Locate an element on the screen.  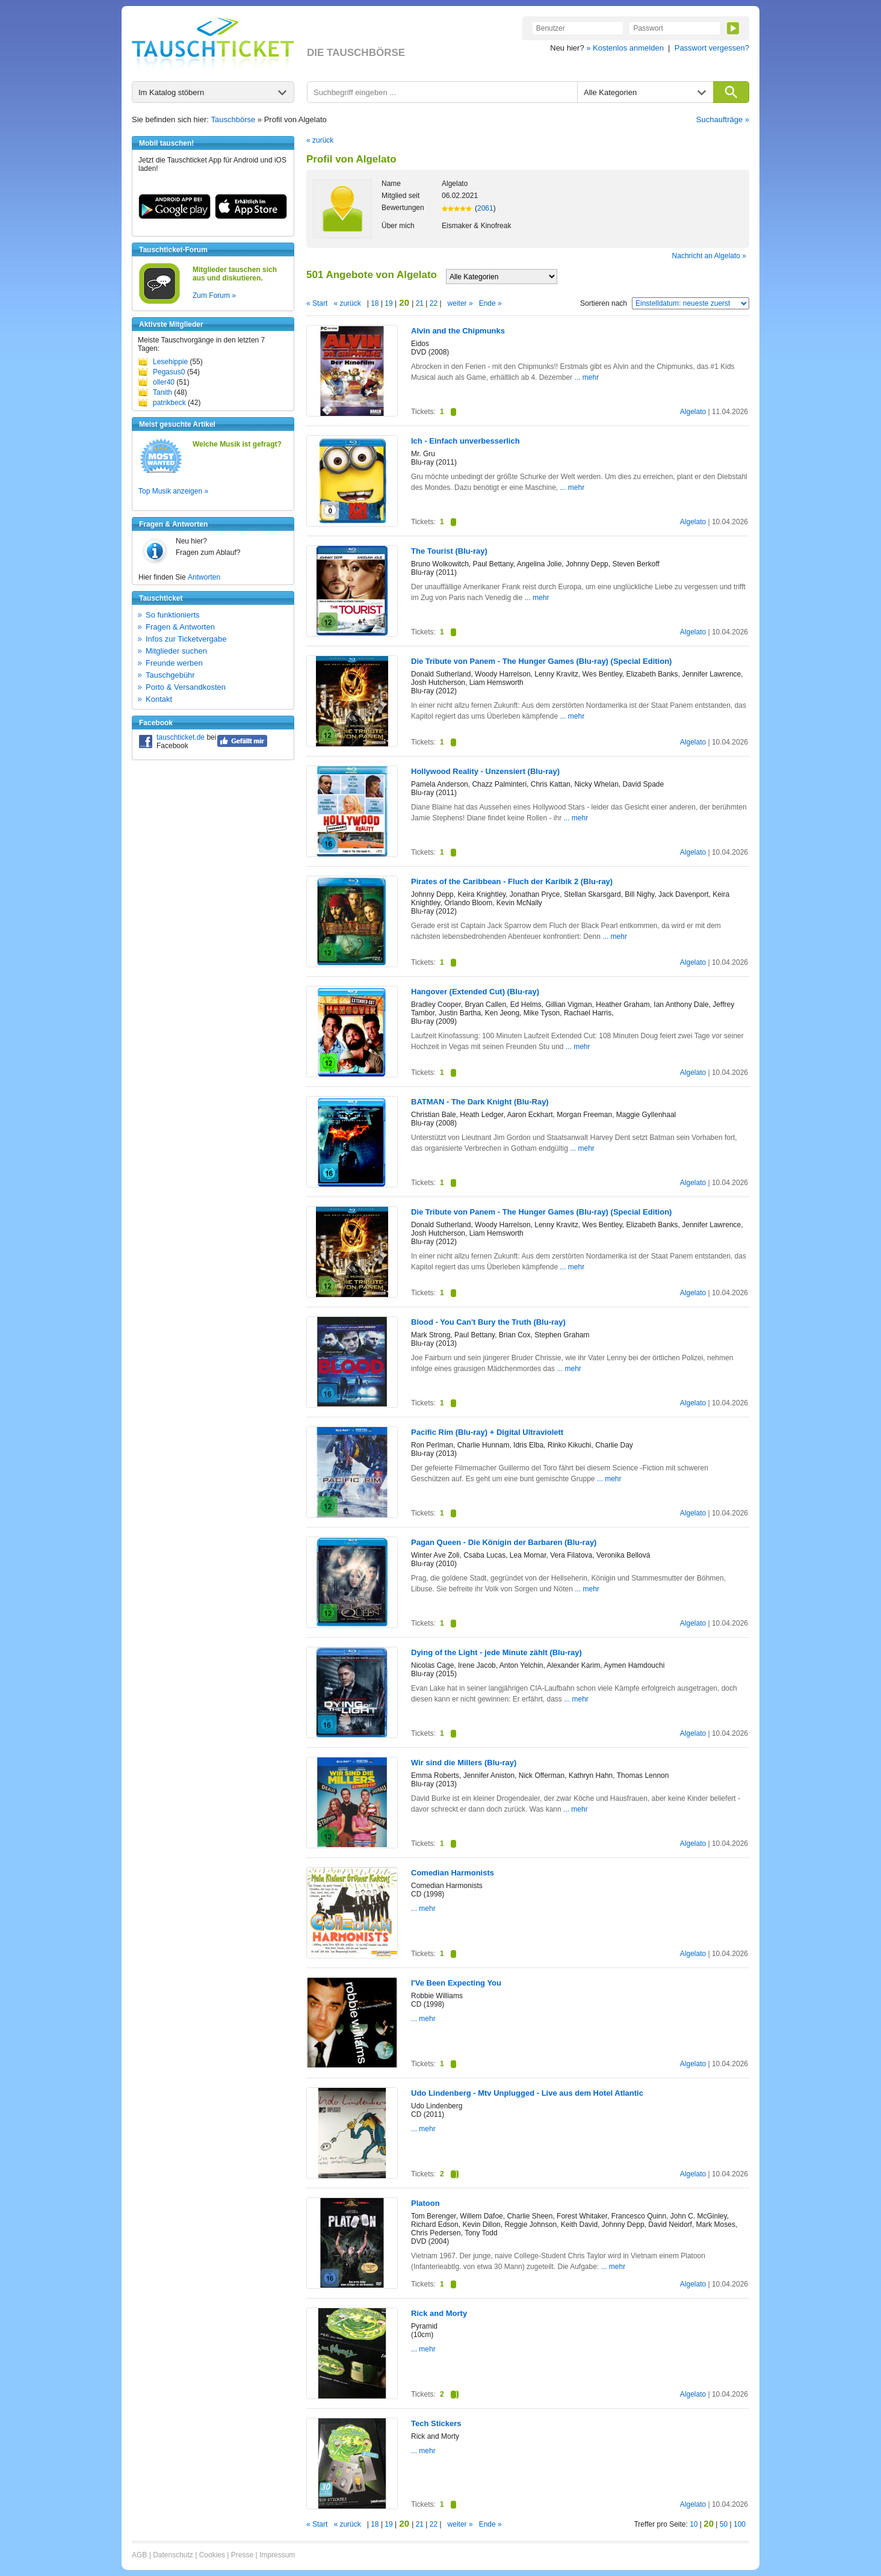
oller40 is located at coordinates (164, 382).